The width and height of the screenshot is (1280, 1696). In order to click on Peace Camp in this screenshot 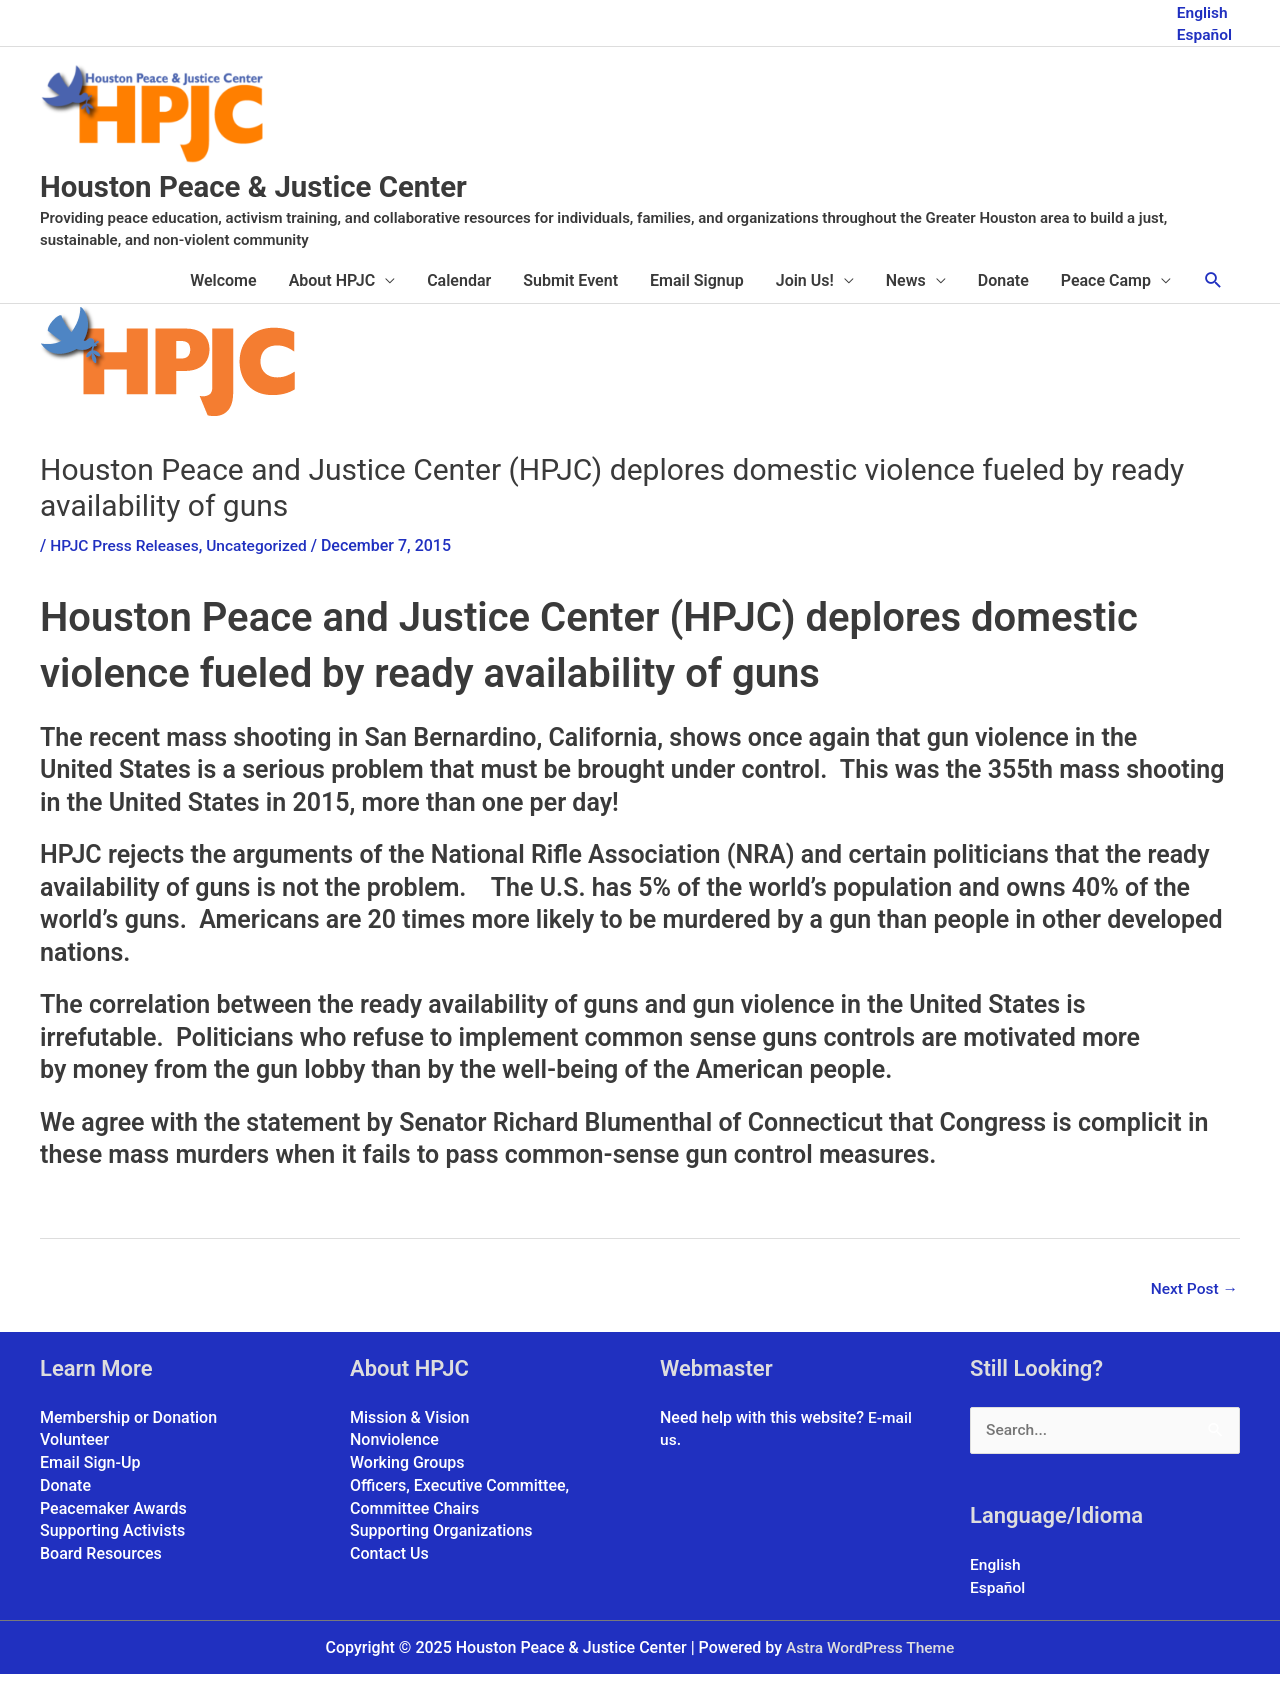, I will do `click(1106, 301)`.